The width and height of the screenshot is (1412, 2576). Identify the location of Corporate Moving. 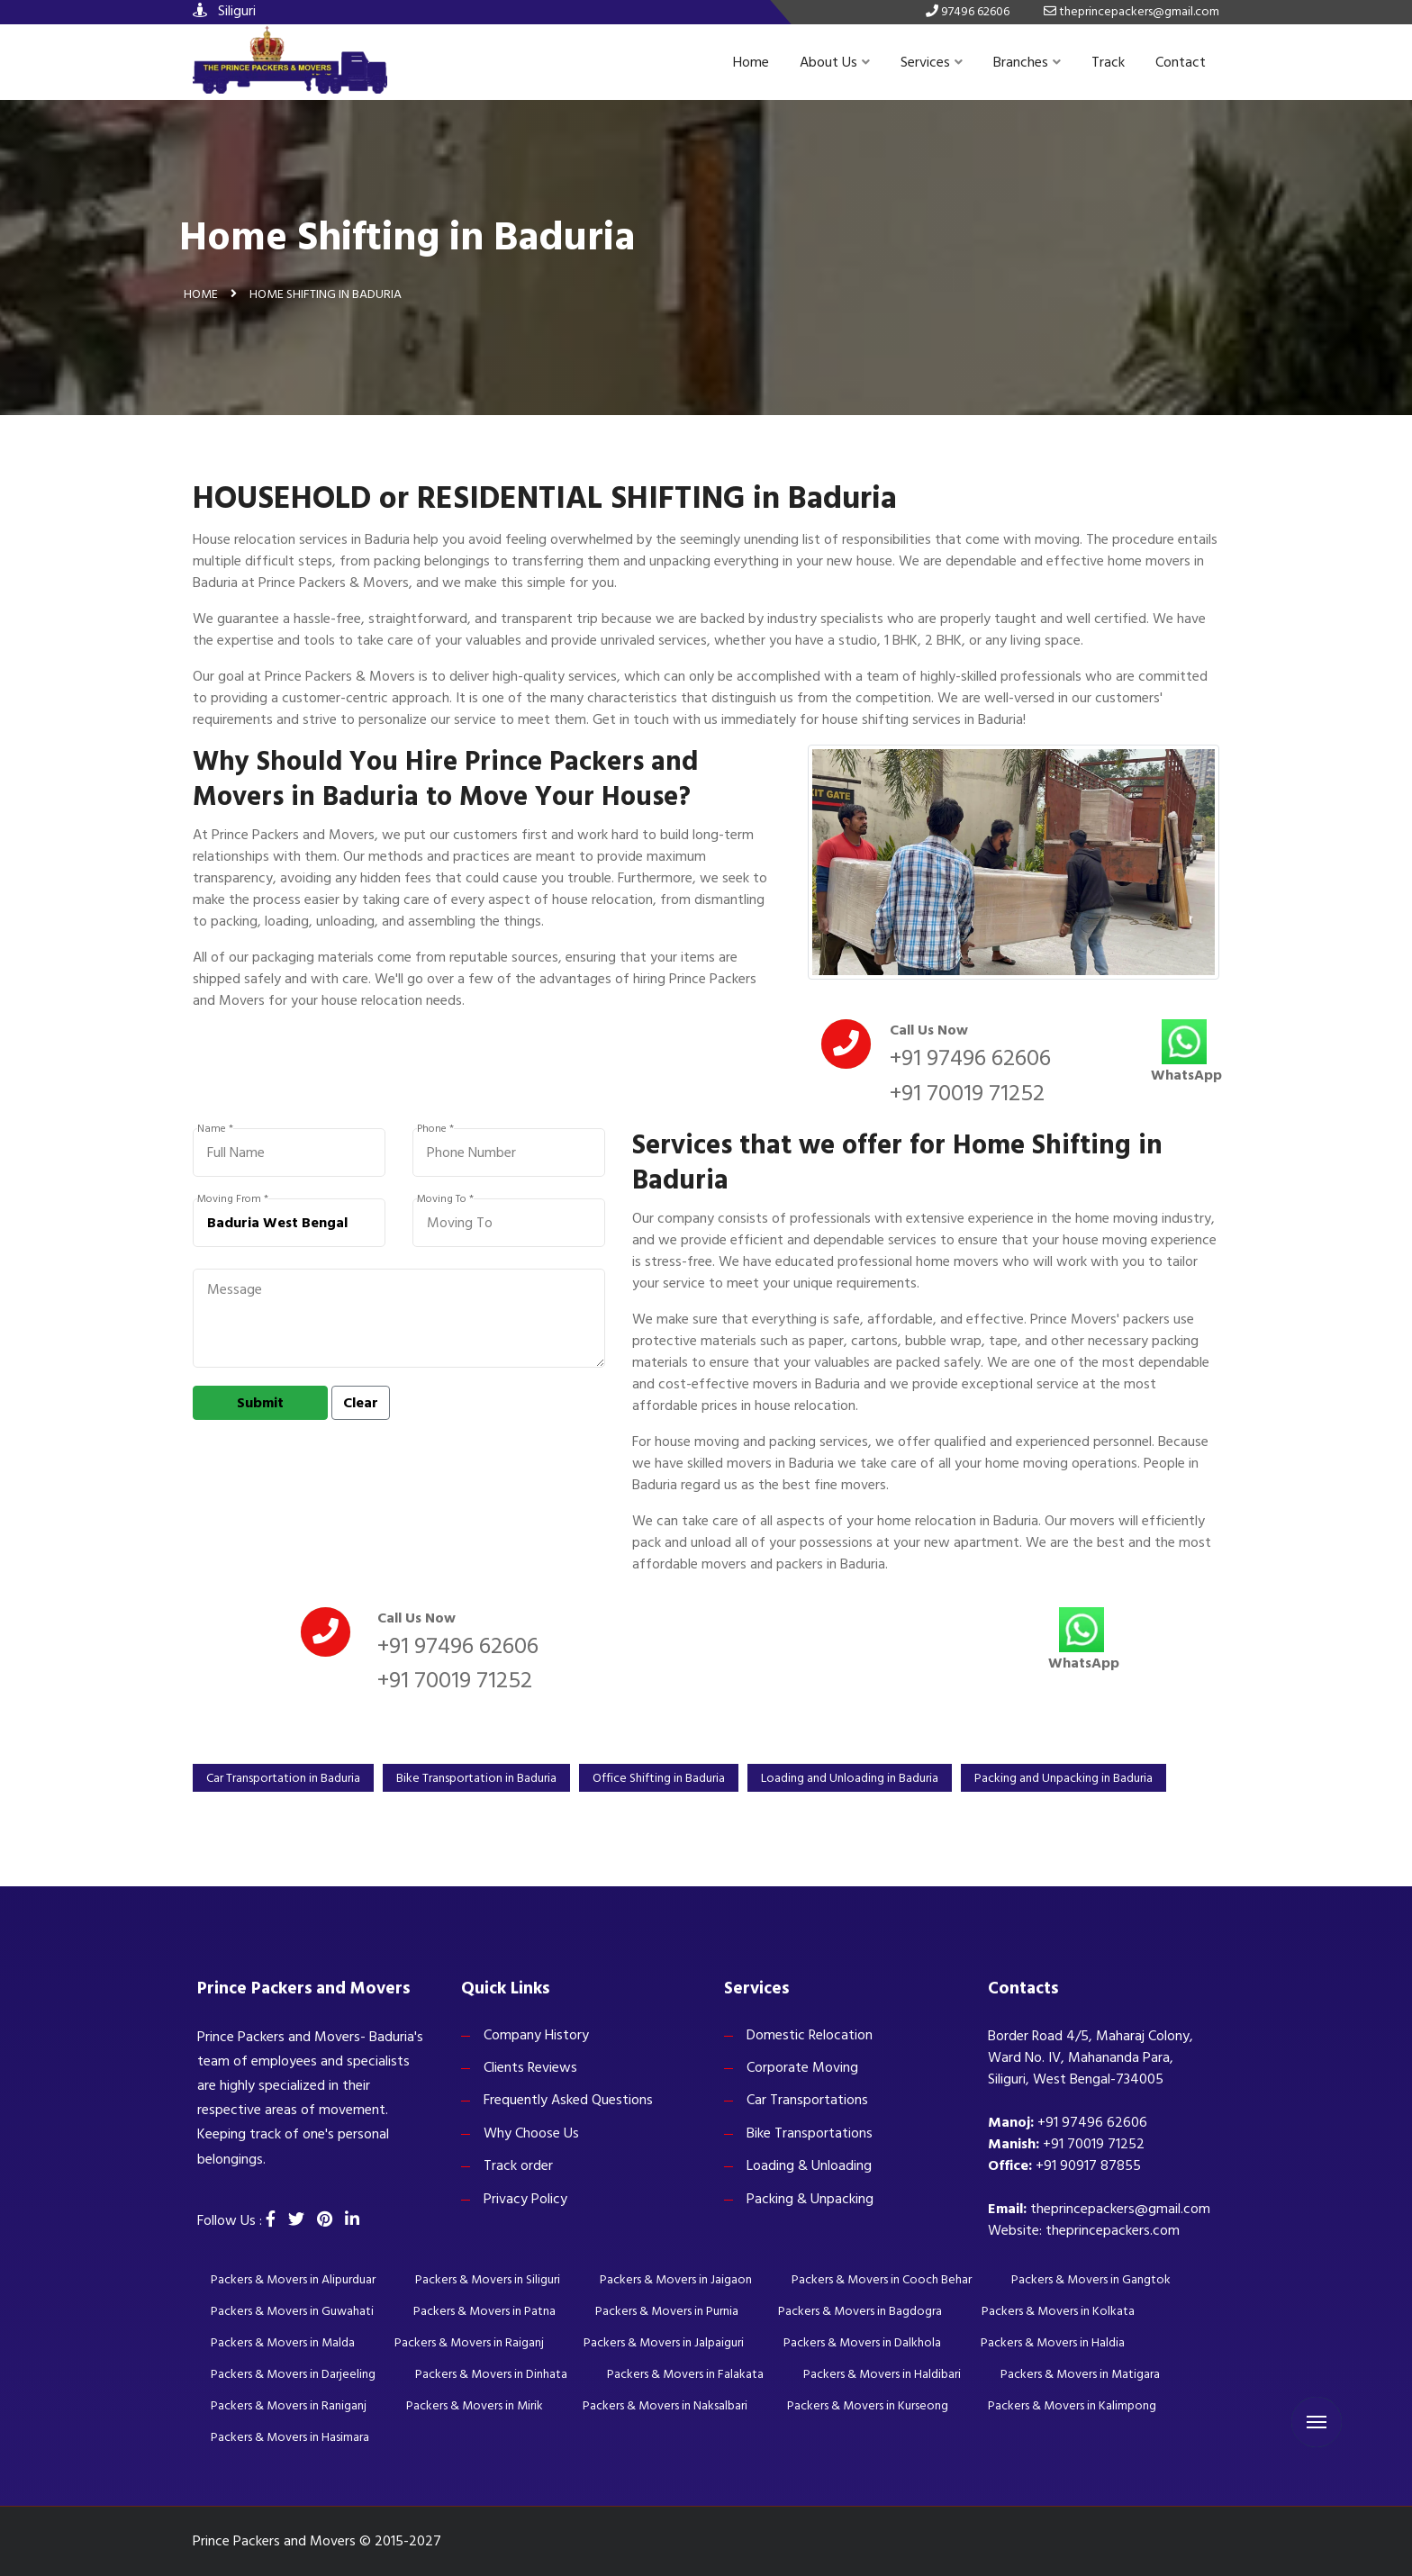
(802, 2067).